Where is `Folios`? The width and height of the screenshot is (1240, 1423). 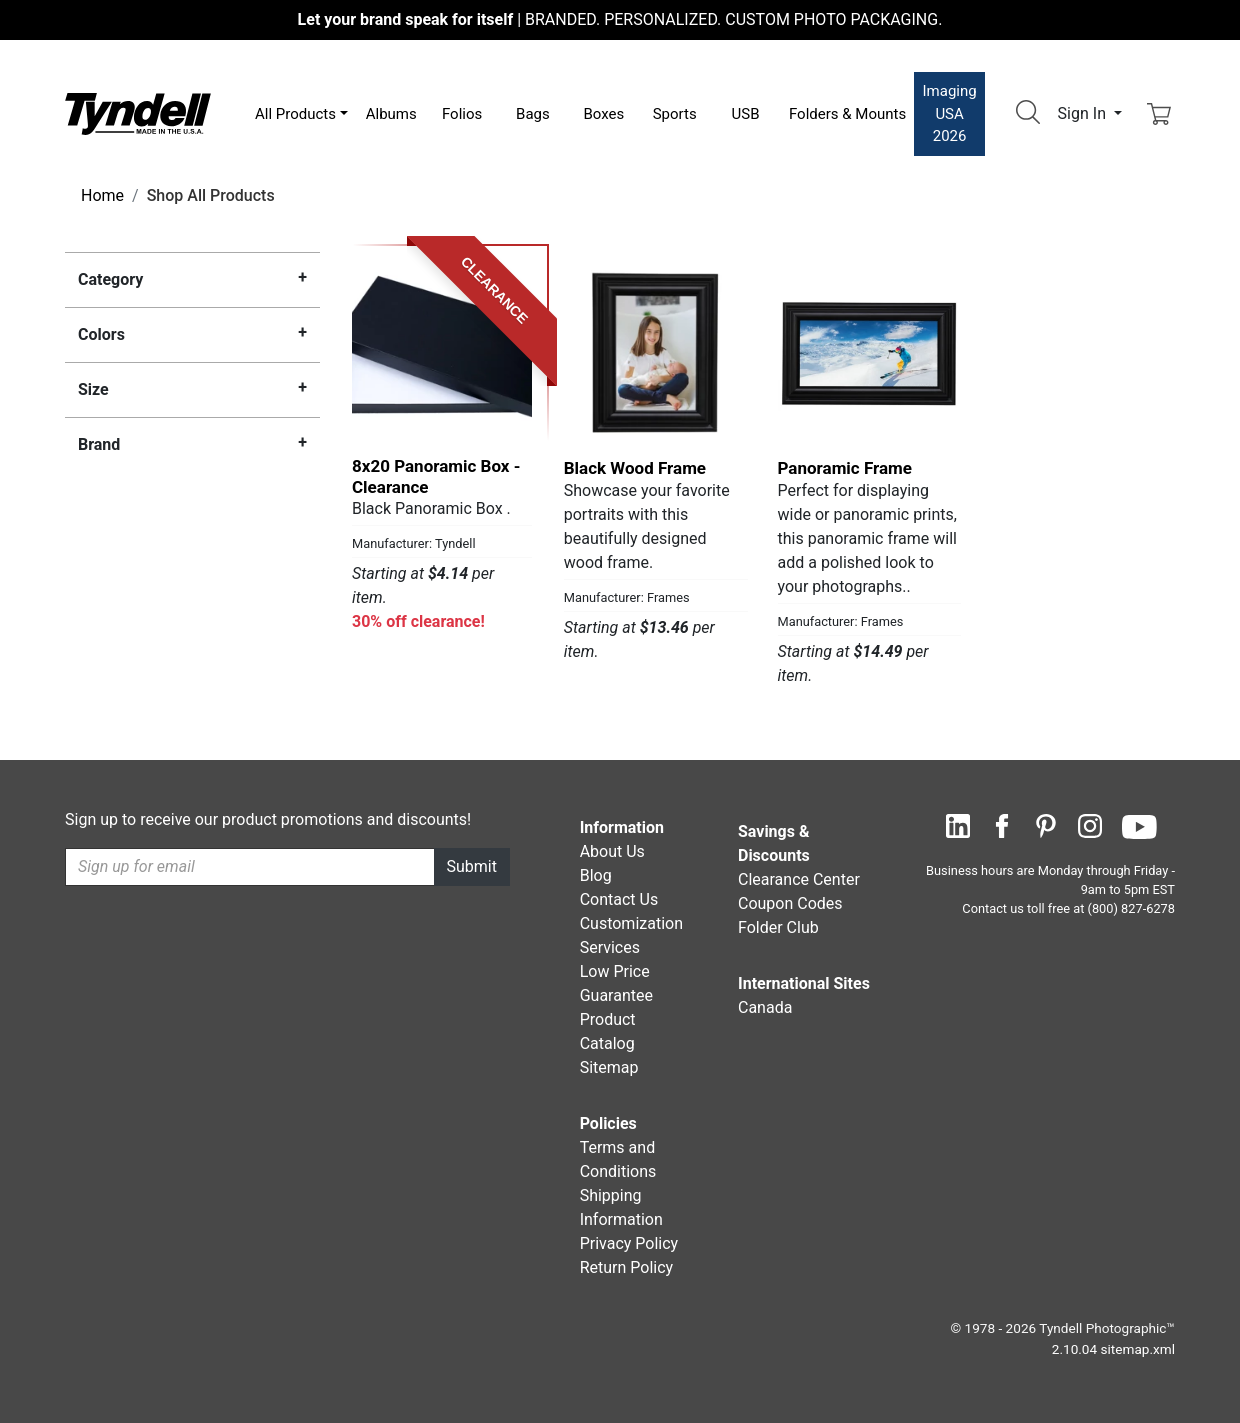 Folios is located at coordinates (462, 114).